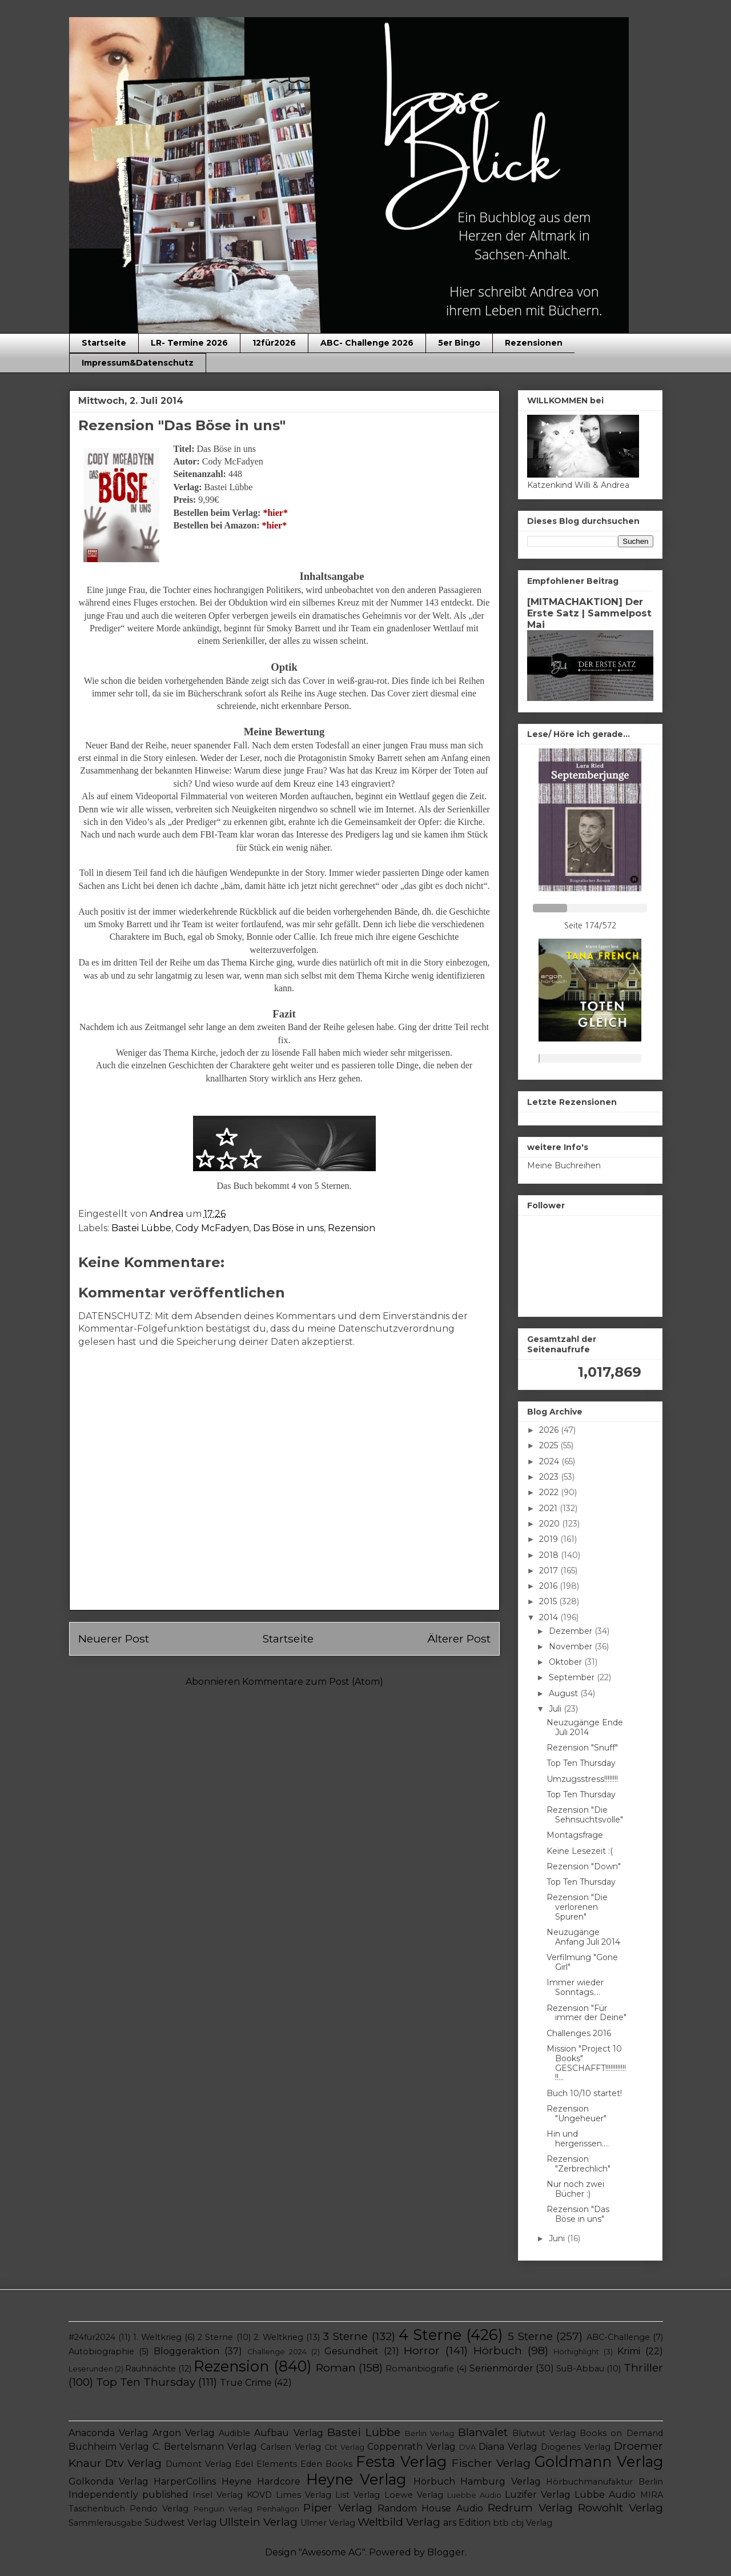 This screenshot has height=2576, width=731. Describe the element at coordinates (549, 1617) in the screenshot. I see `2014` at that location.